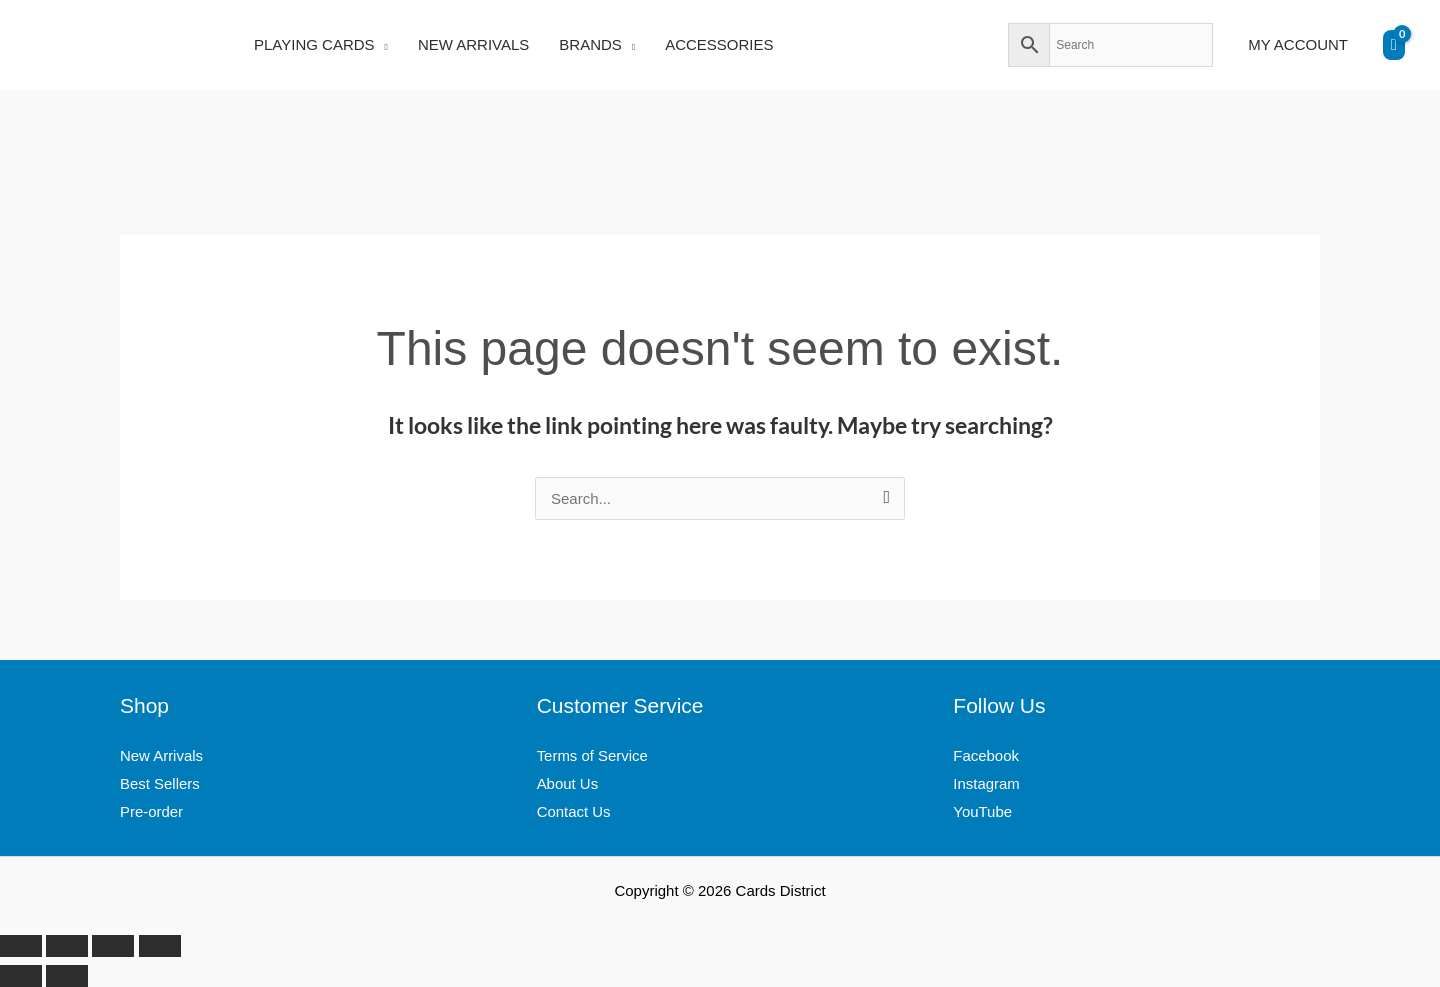  What do you see at coordinates (1298, 44) in the screenshot?
I see `MY ACCOUNT` at bounding box center [1298, 44].